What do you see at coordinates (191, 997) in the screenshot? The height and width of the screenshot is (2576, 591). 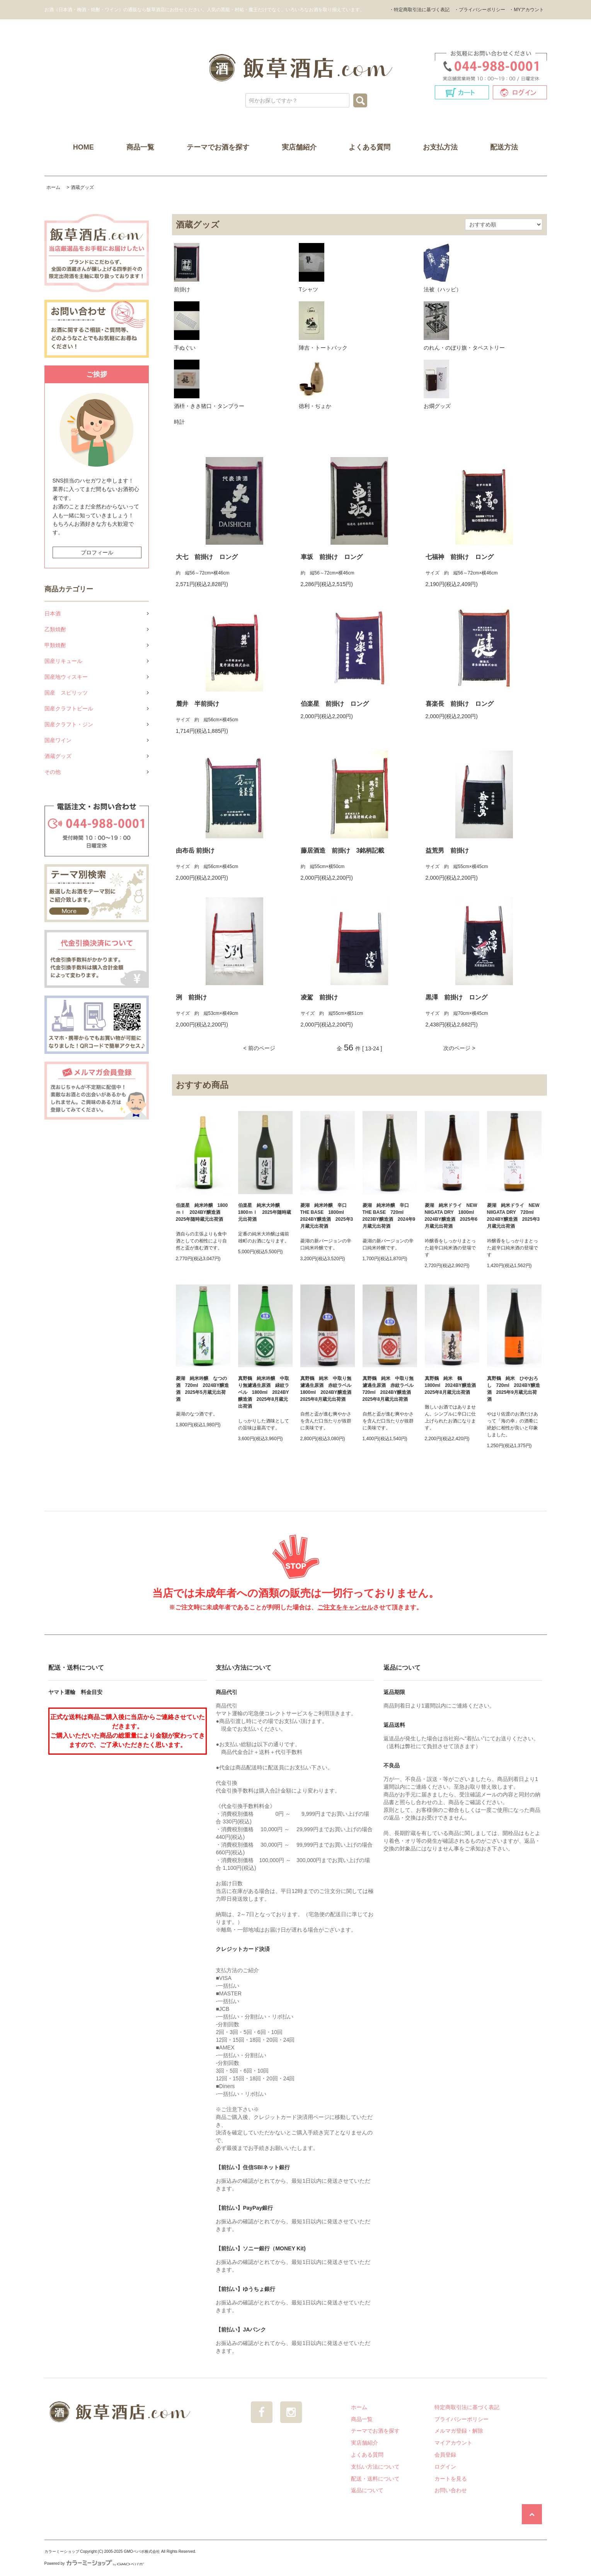 I see `洌 前掛け` at bounding box center [191, 997].